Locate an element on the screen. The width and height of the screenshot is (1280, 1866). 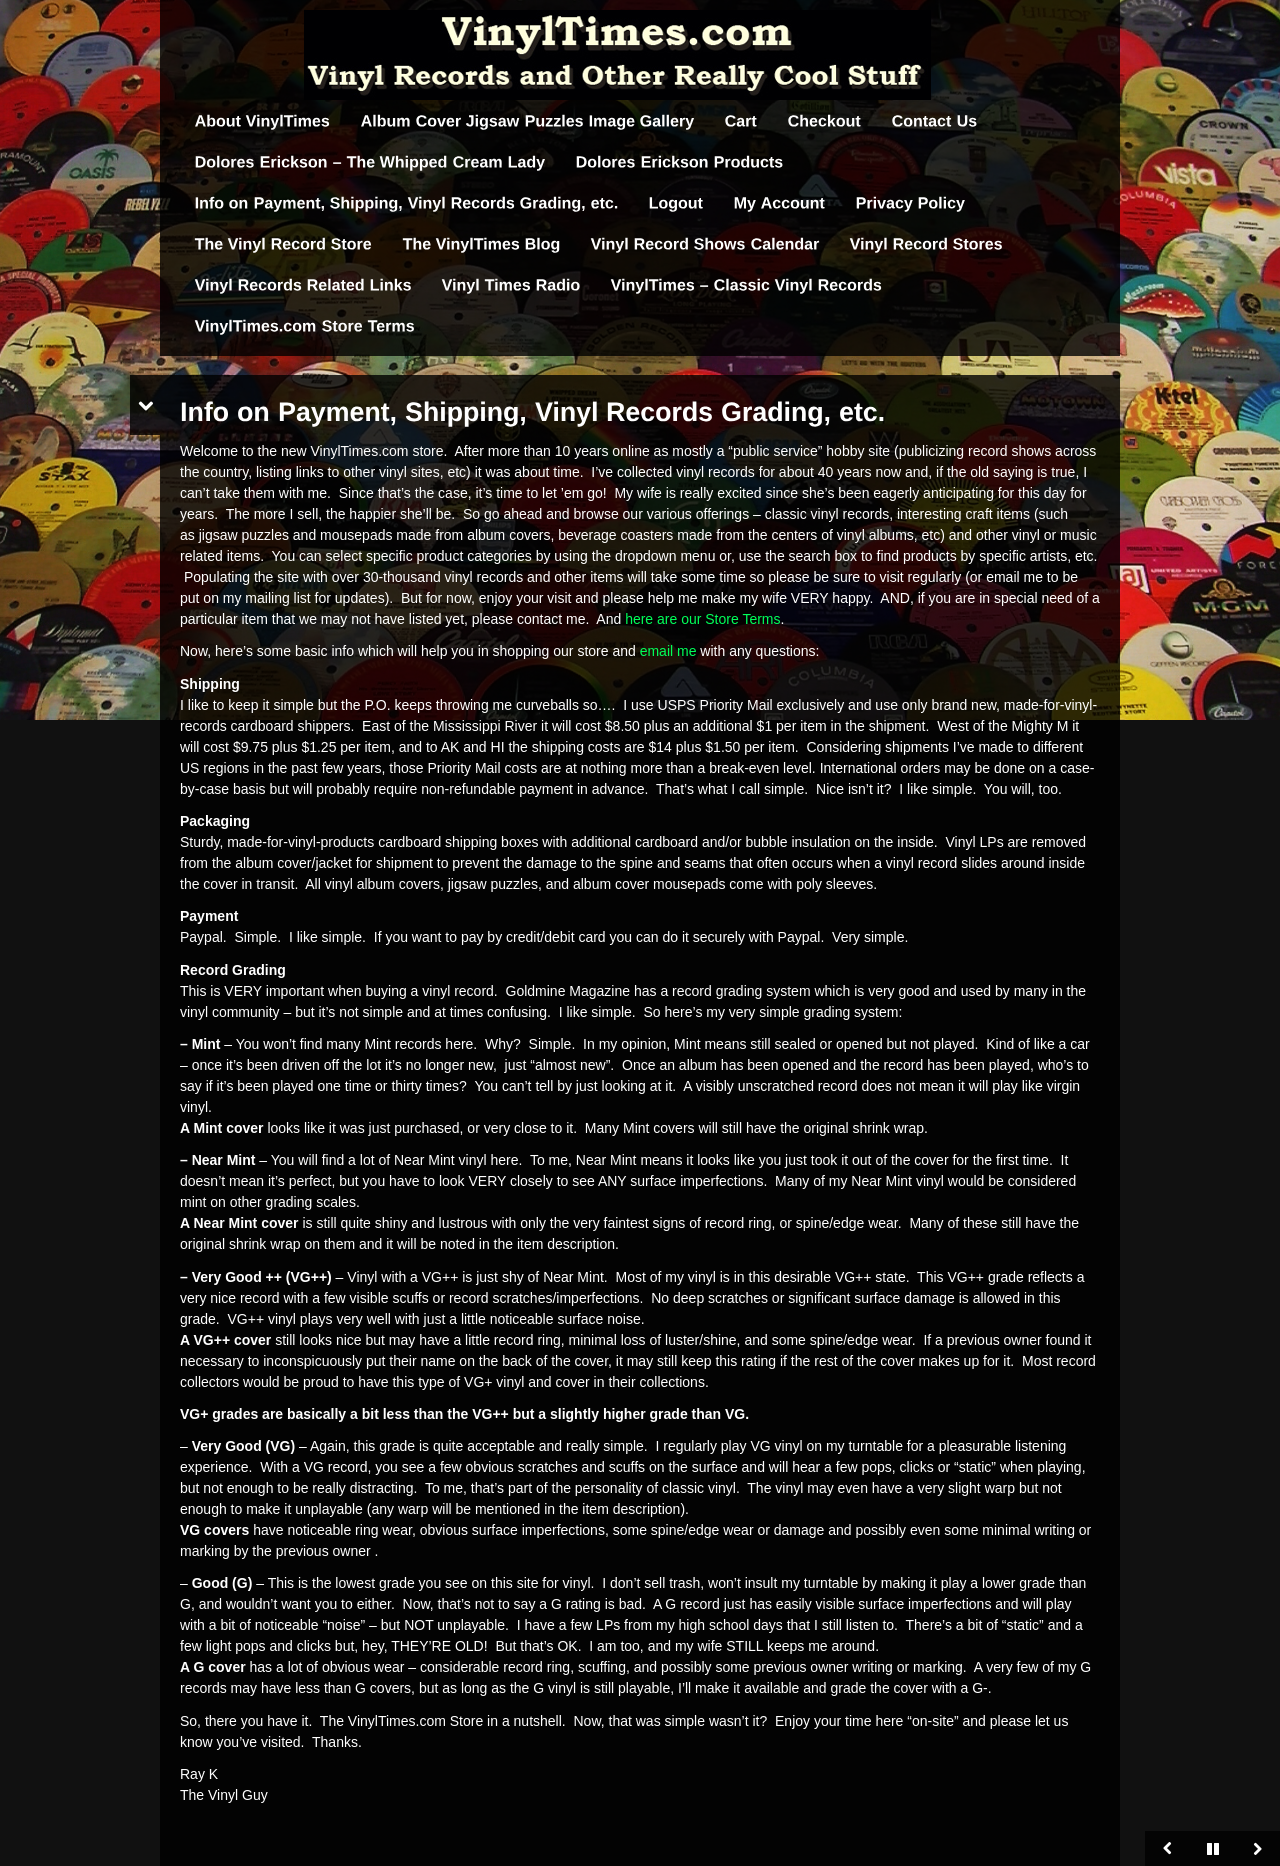
email me is located at coordinates (670, 651).